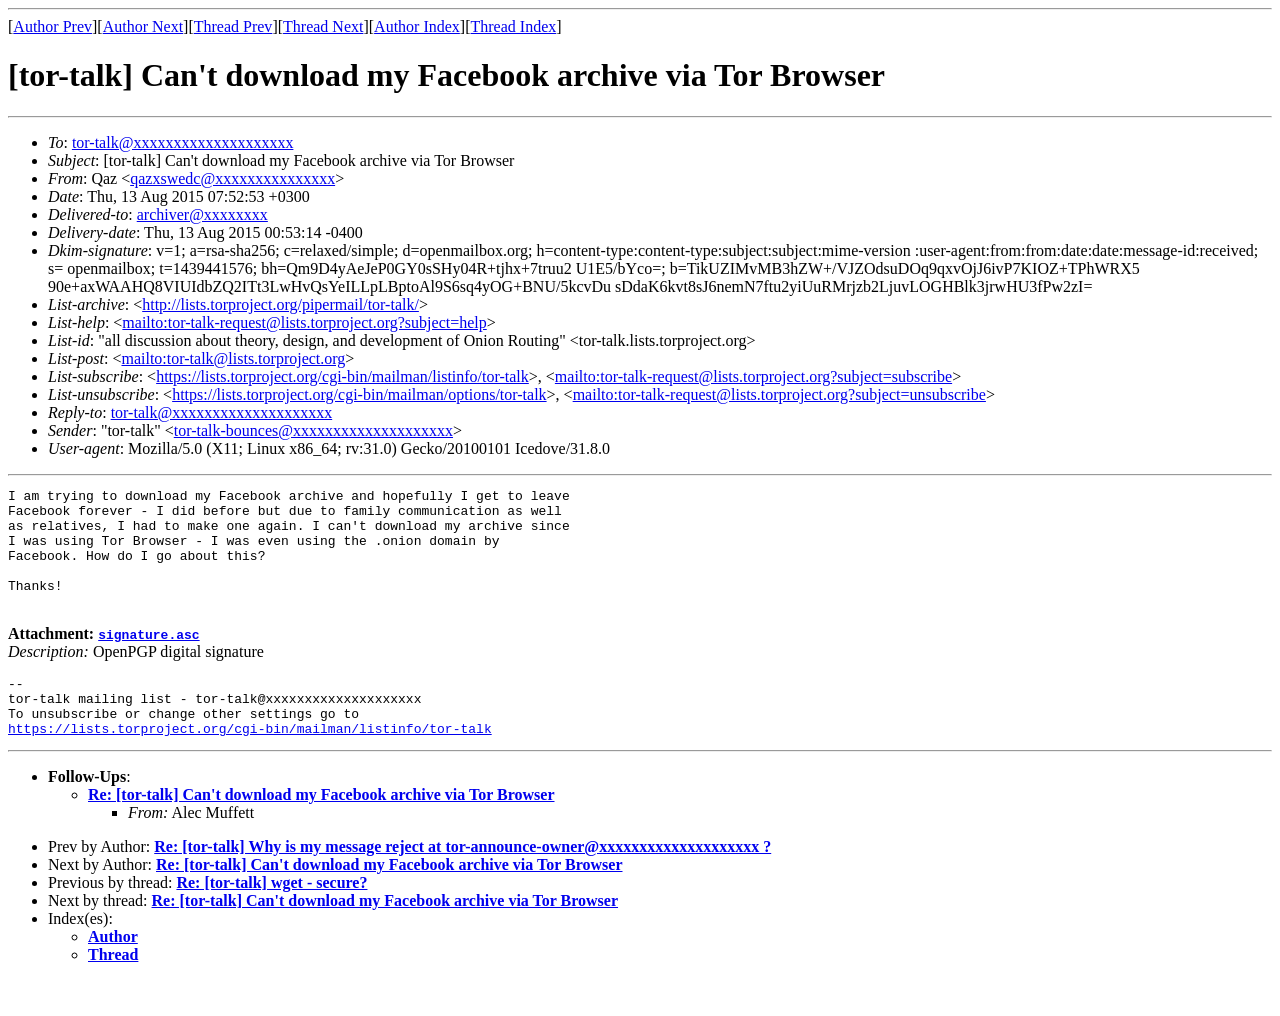 This screenshot has height=1016, width=1280. I want to click on Thread Next, so click(323, 26).